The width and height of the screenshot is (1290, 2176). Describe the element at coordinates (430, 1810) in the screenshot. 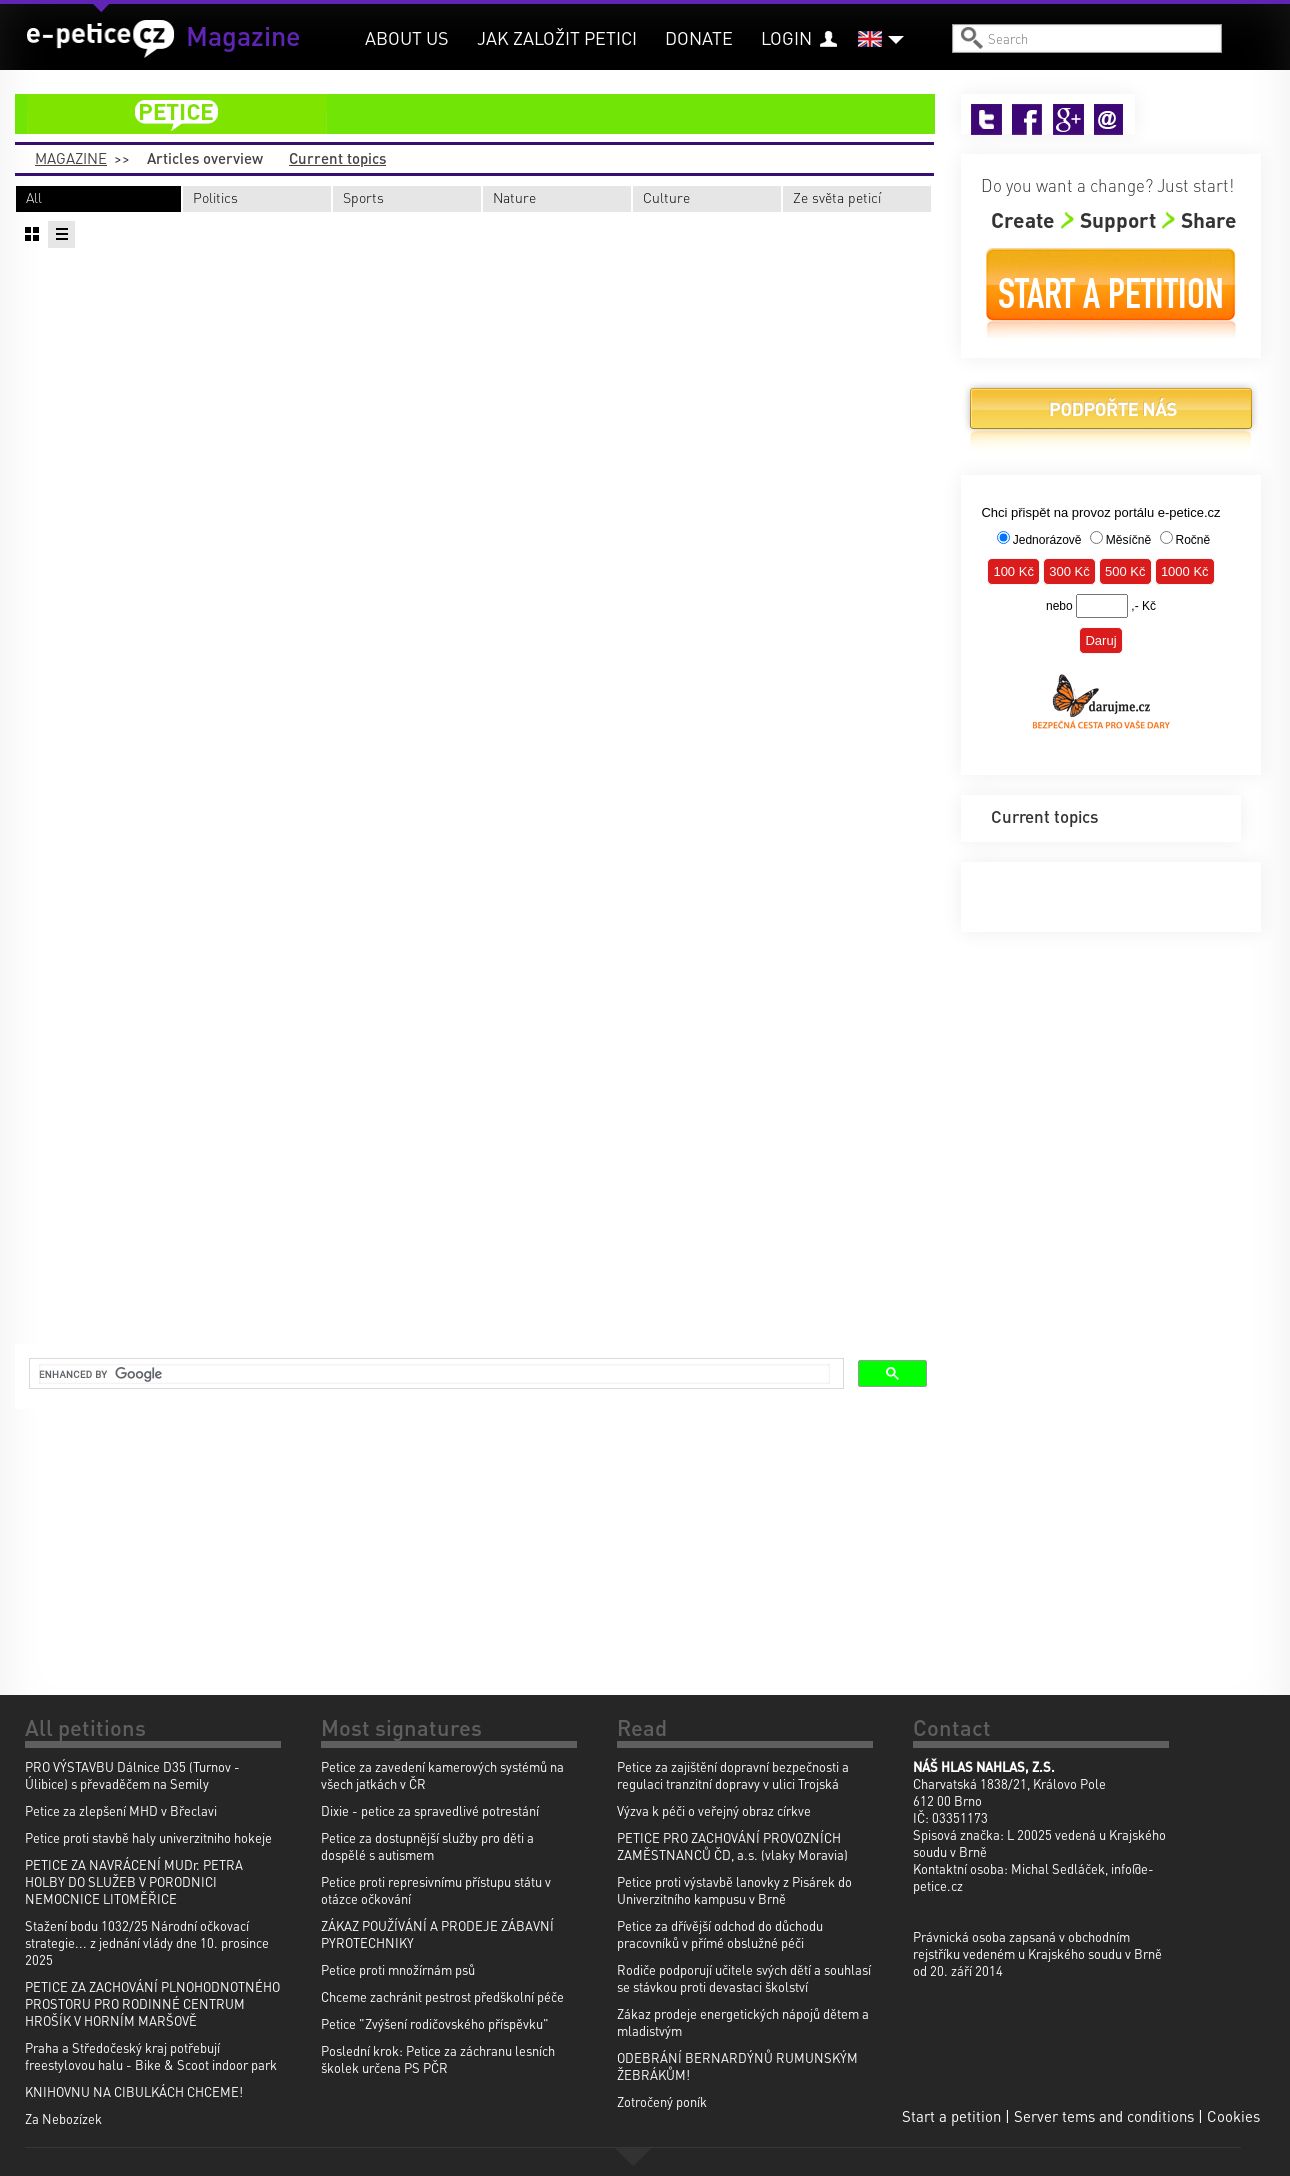

I see `Dixie - petice za spravedlivé potrestání` at that location.